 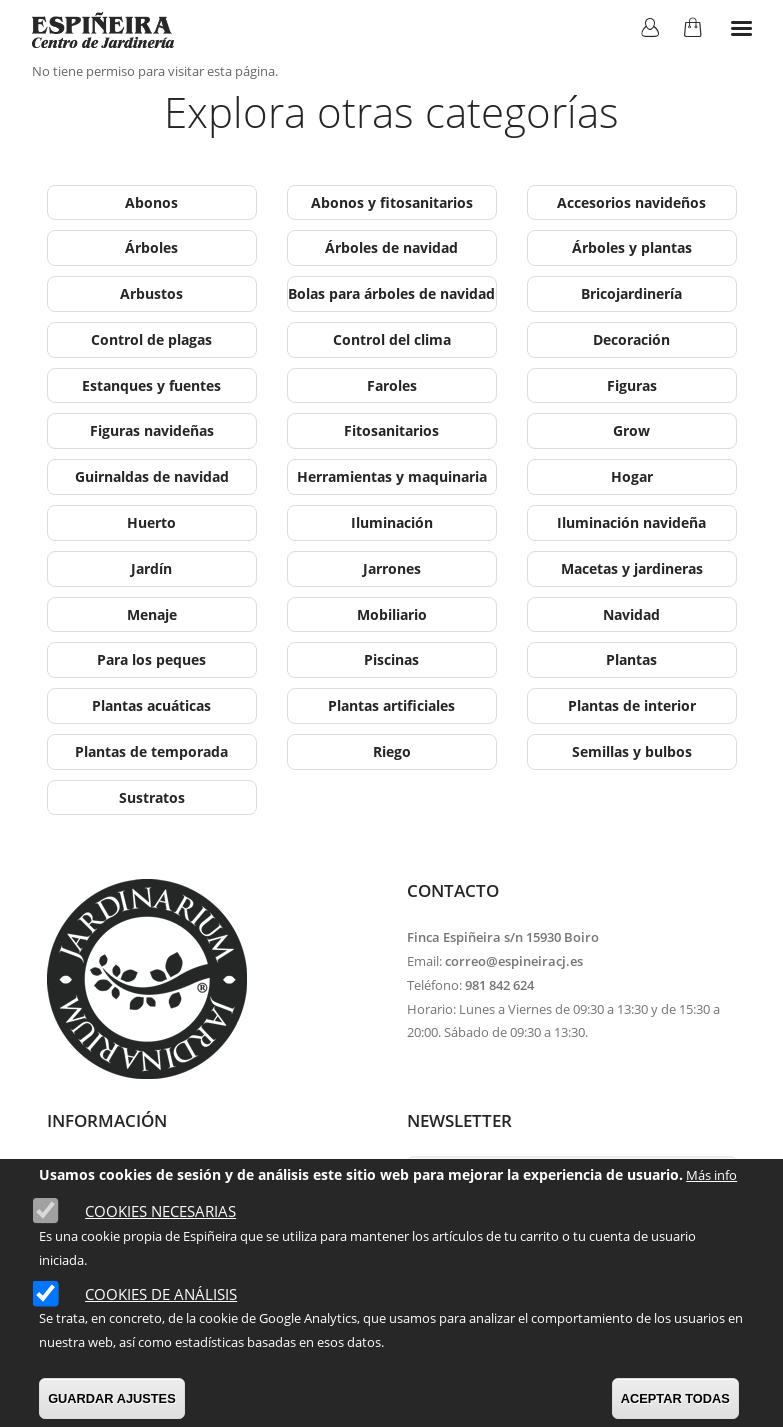 What do you see at coordinates (152, 614) in the screenshot?
I see `Menaje` at bounding box center [152, 614].